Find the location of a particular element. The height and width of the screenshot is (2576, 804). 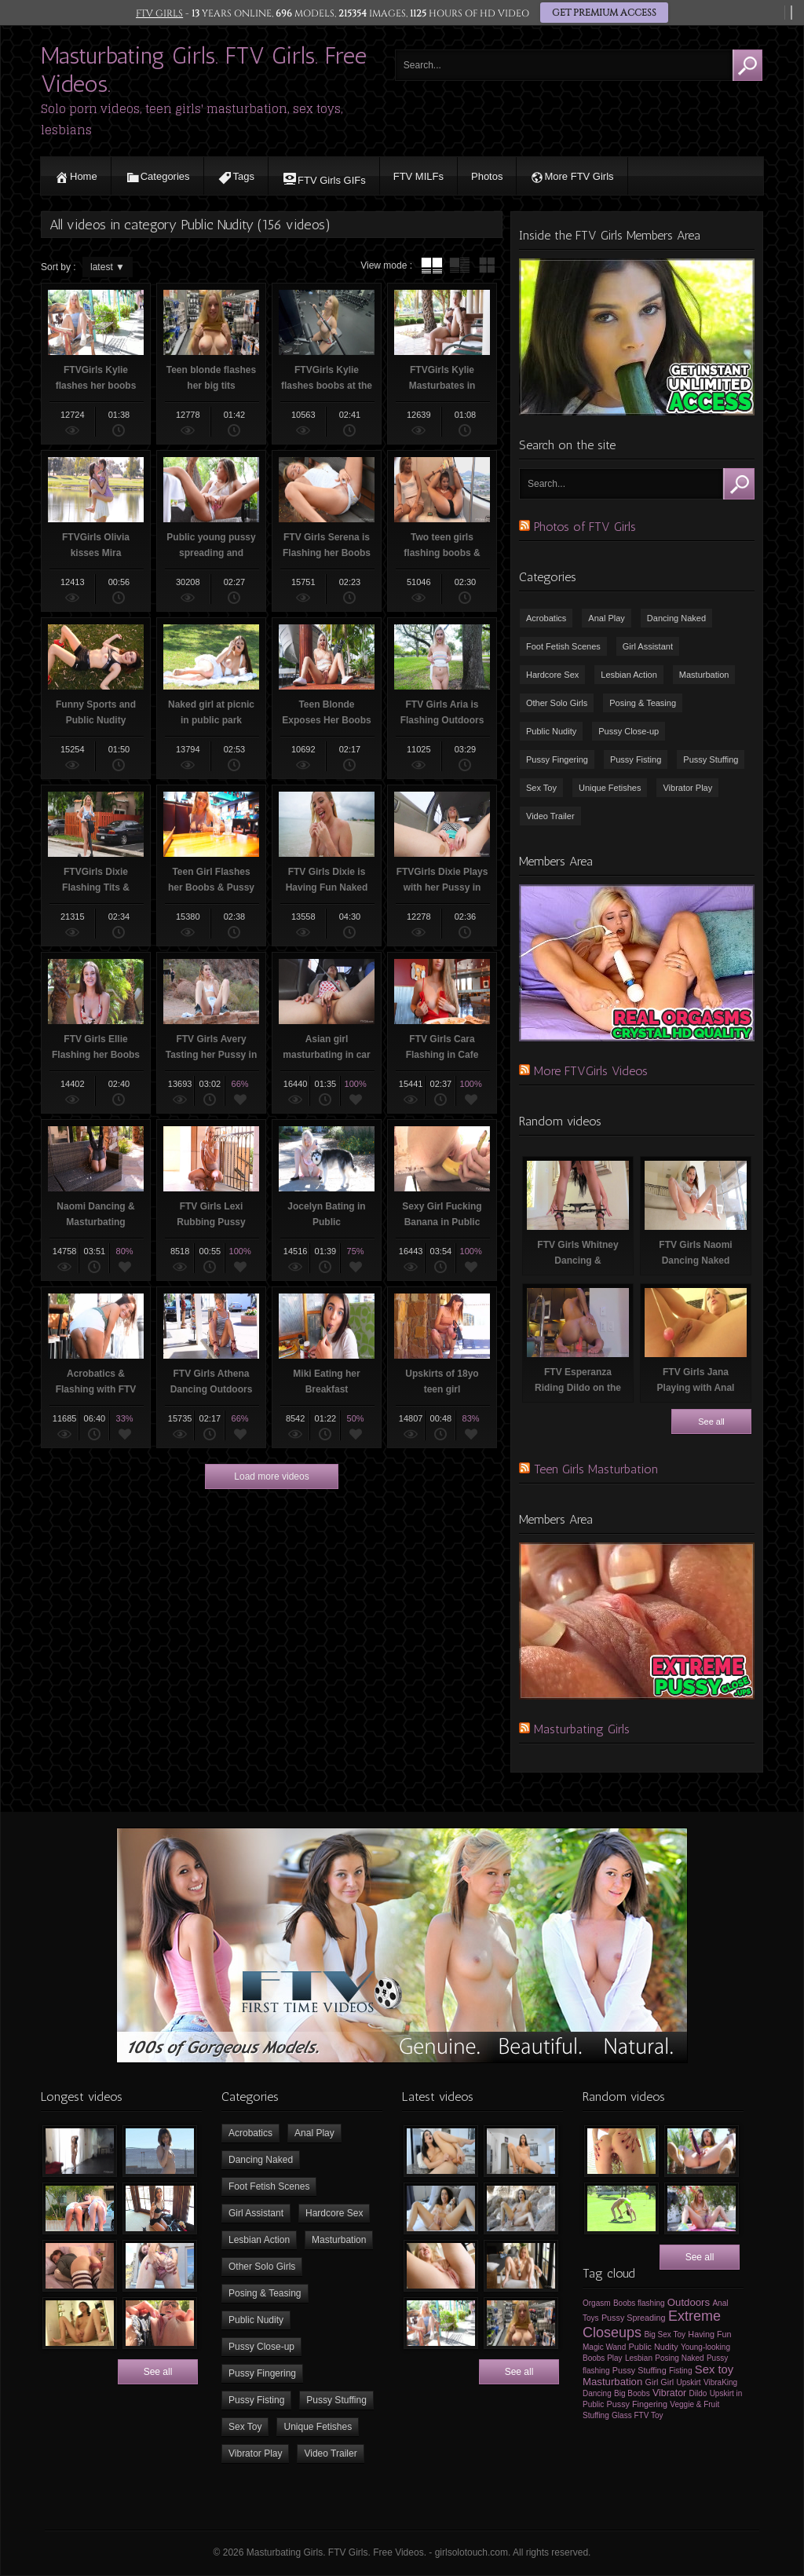

Unique Fetishes is located at coordinates (610, 787).